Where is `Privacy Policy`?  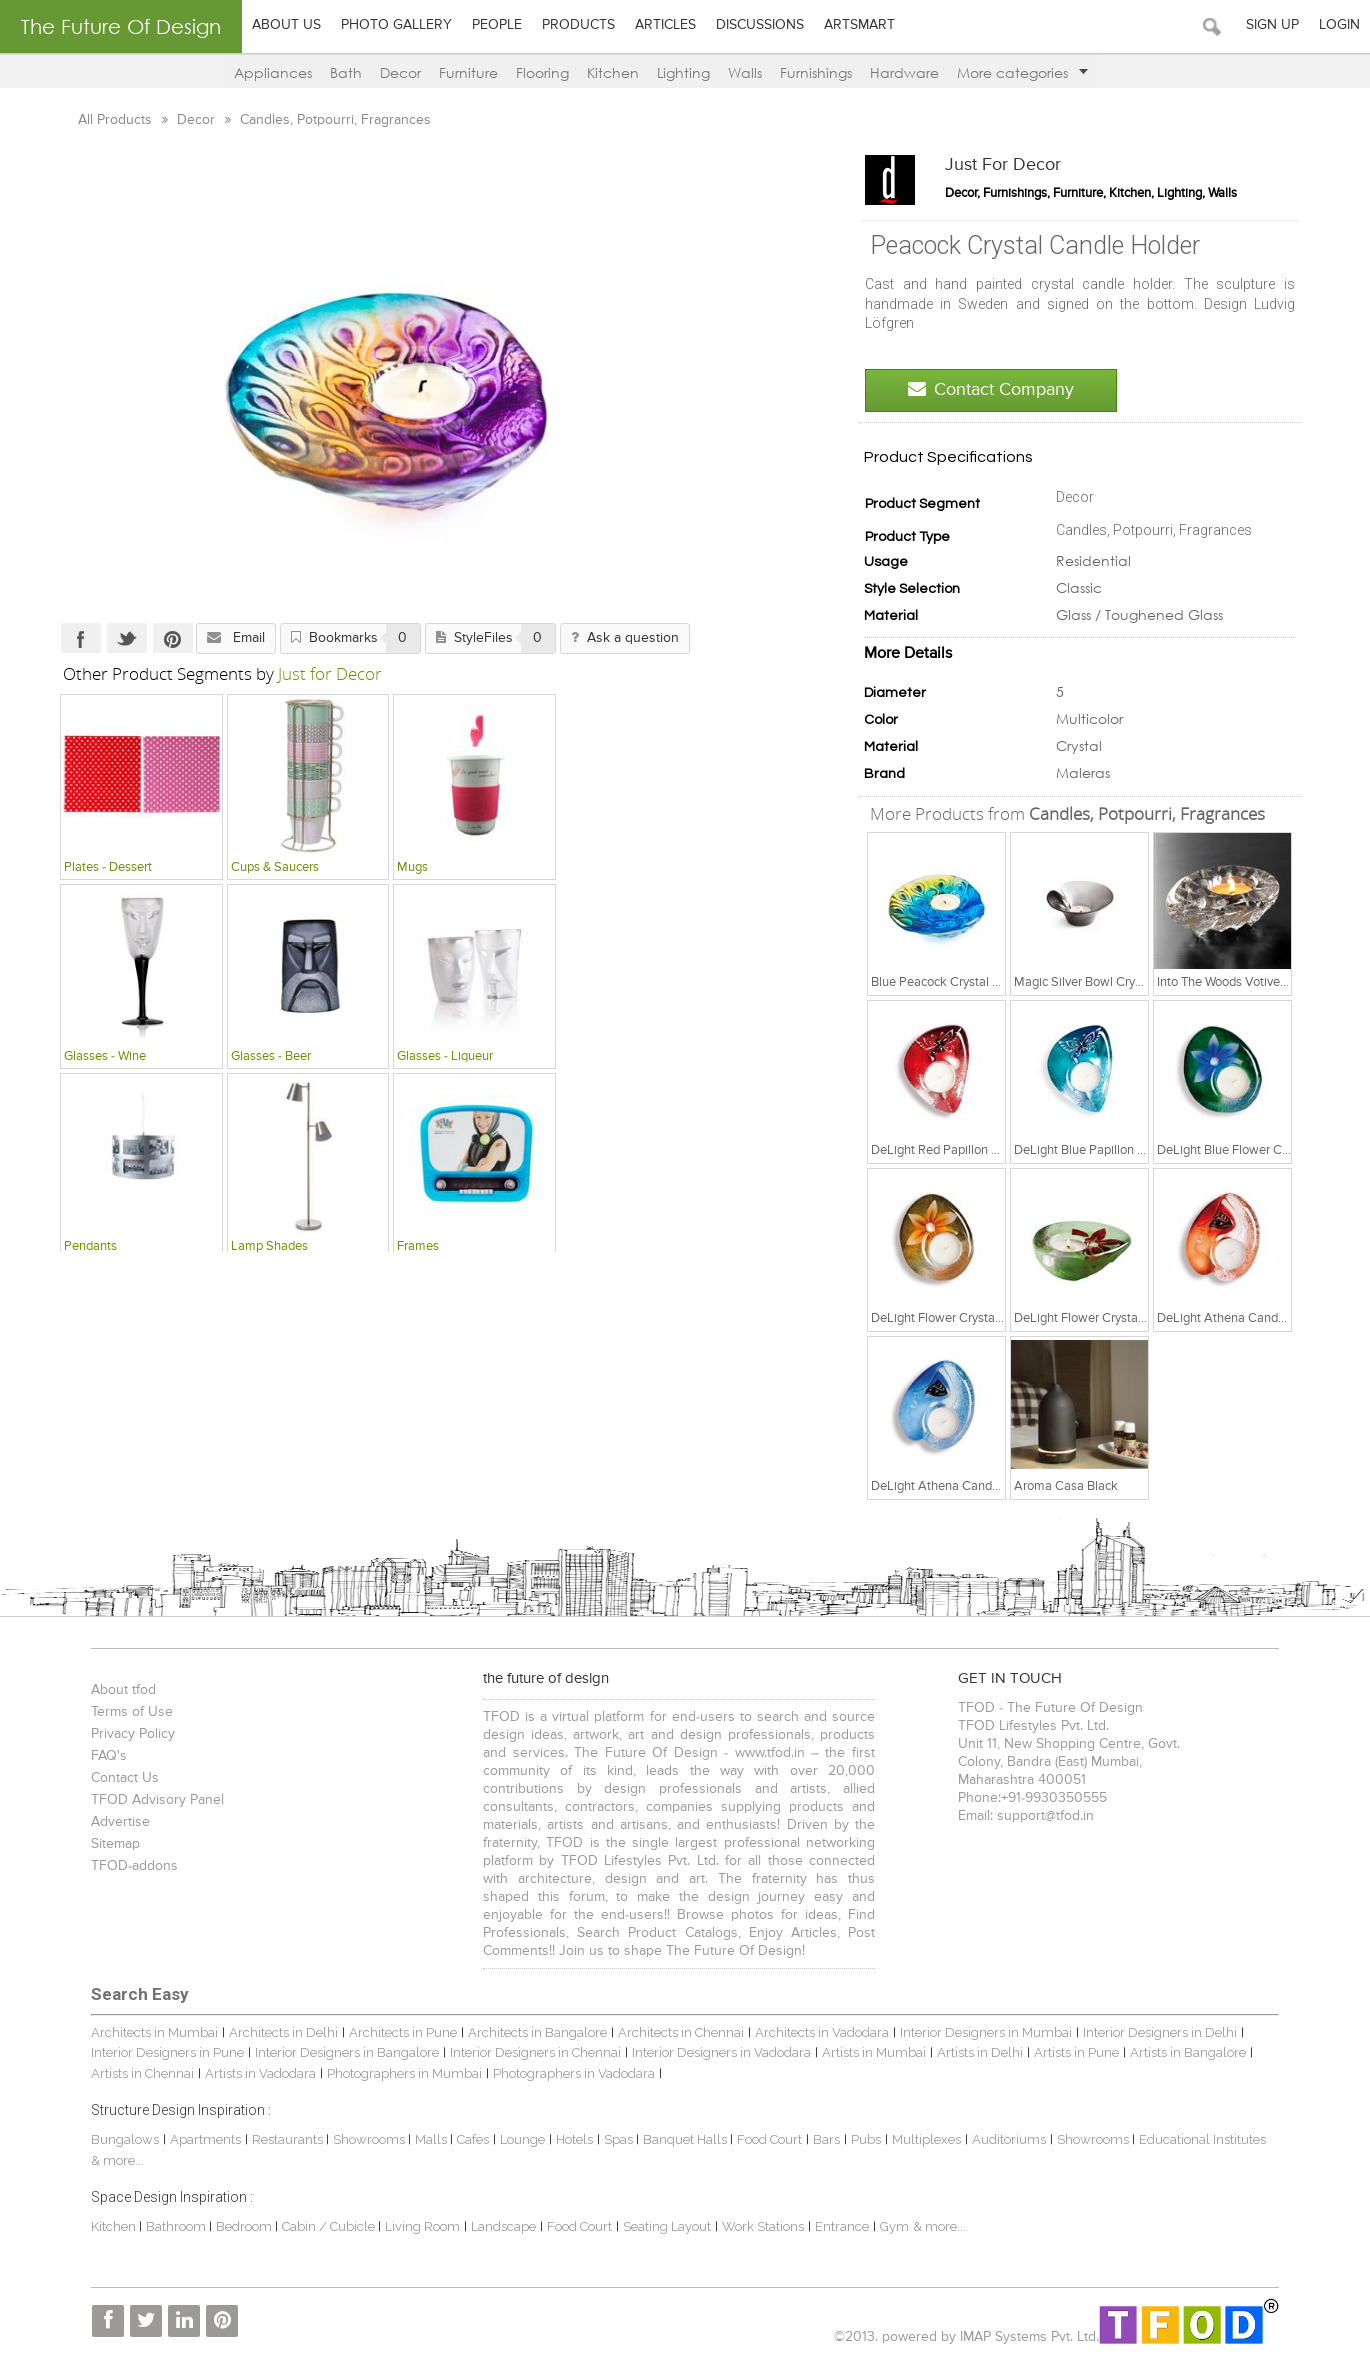 Privacy Policy is located at coordinates (120, 1734).